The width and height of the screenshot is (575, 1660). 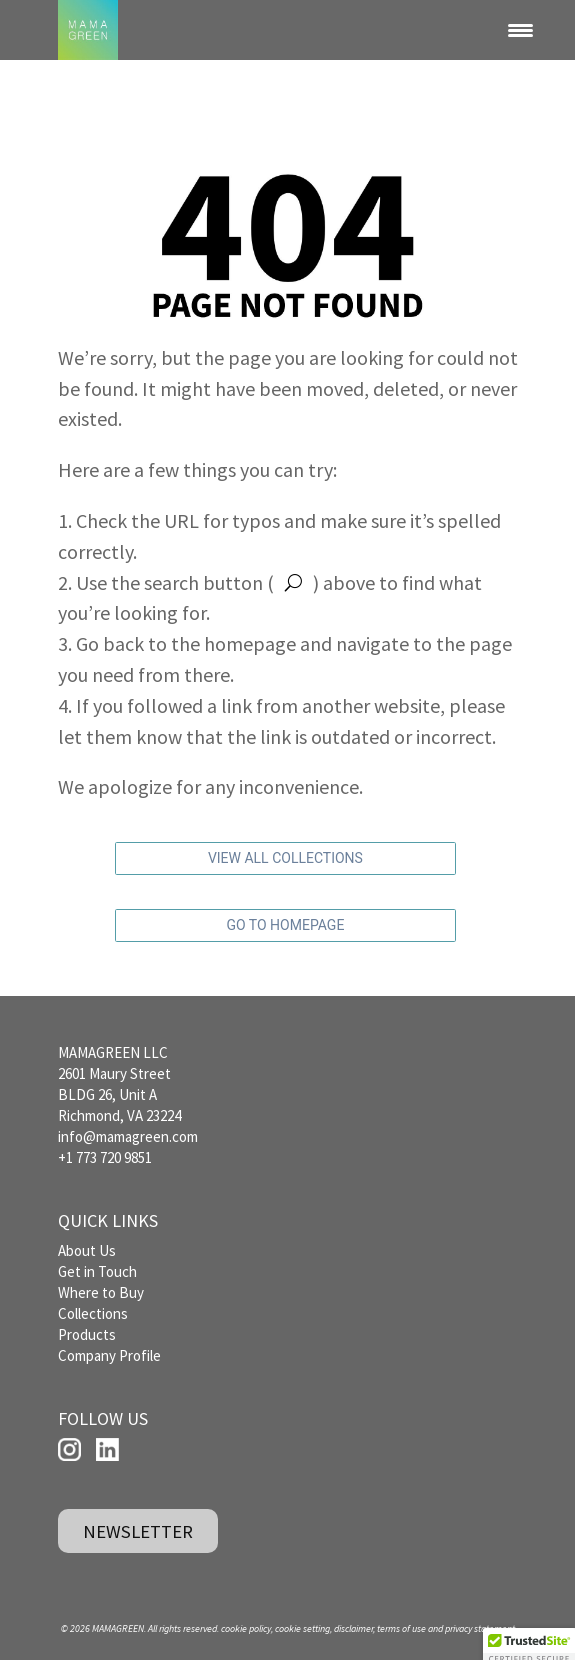 What do you see at coordinates (285, 858) in the screenshot?
I see `VIEW ALL COLLECTIONS` at bounding box center [285, 858].